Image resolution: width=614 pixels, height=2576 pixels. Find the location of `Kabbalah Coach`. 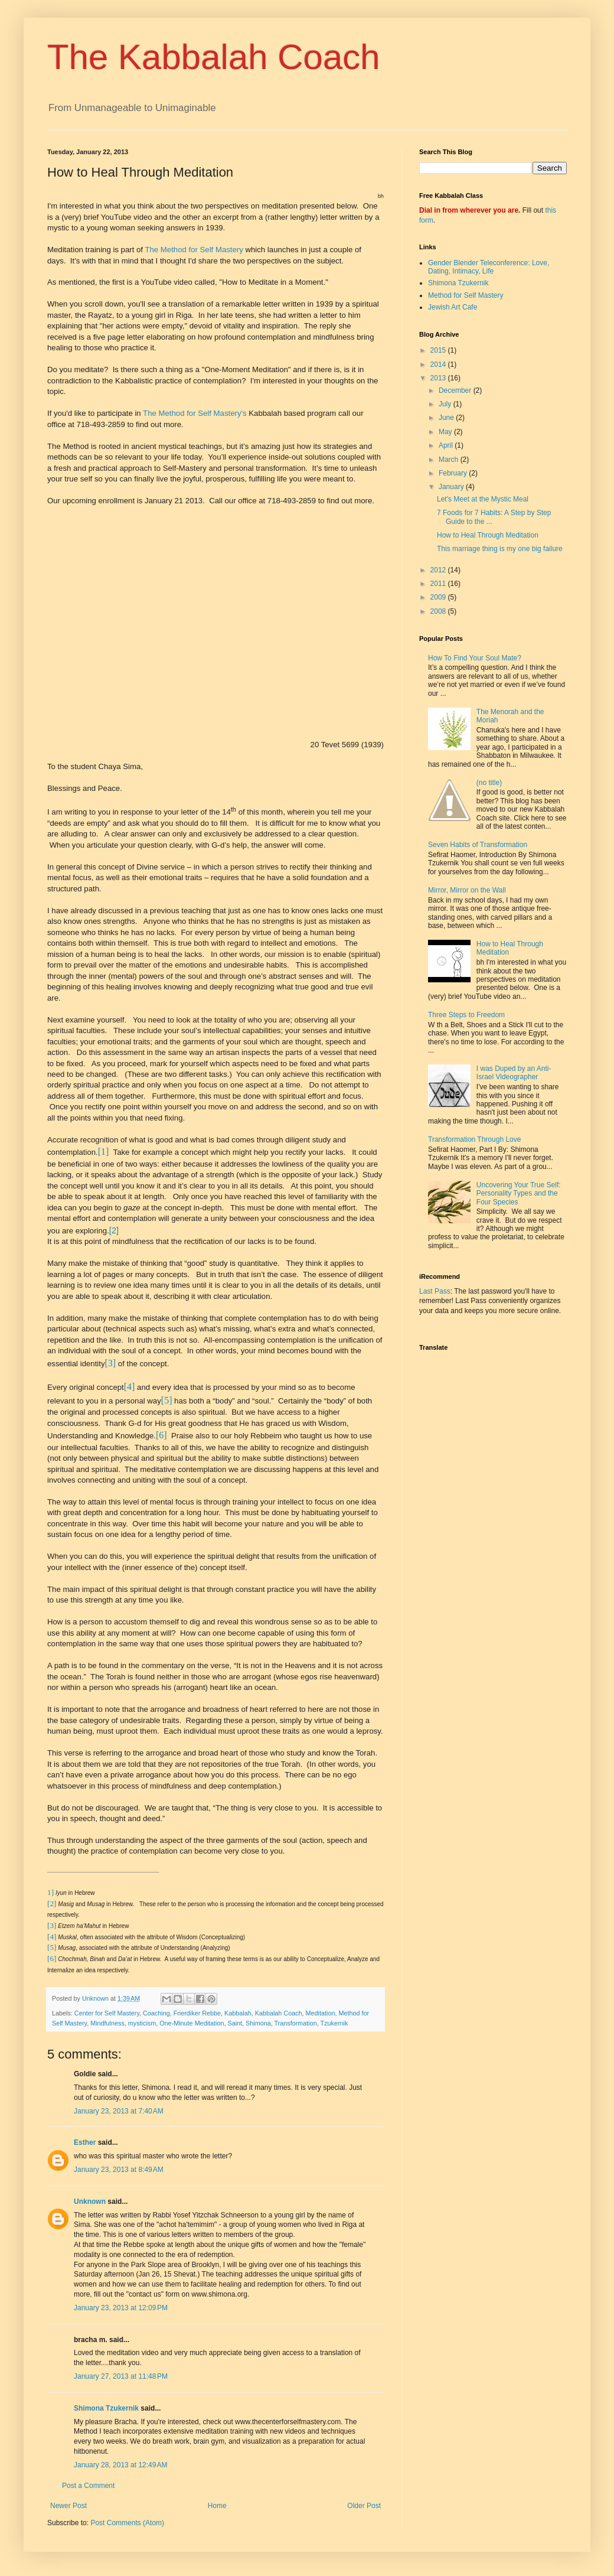

Kabbalah Coach is located at coordinates (278, 2013).